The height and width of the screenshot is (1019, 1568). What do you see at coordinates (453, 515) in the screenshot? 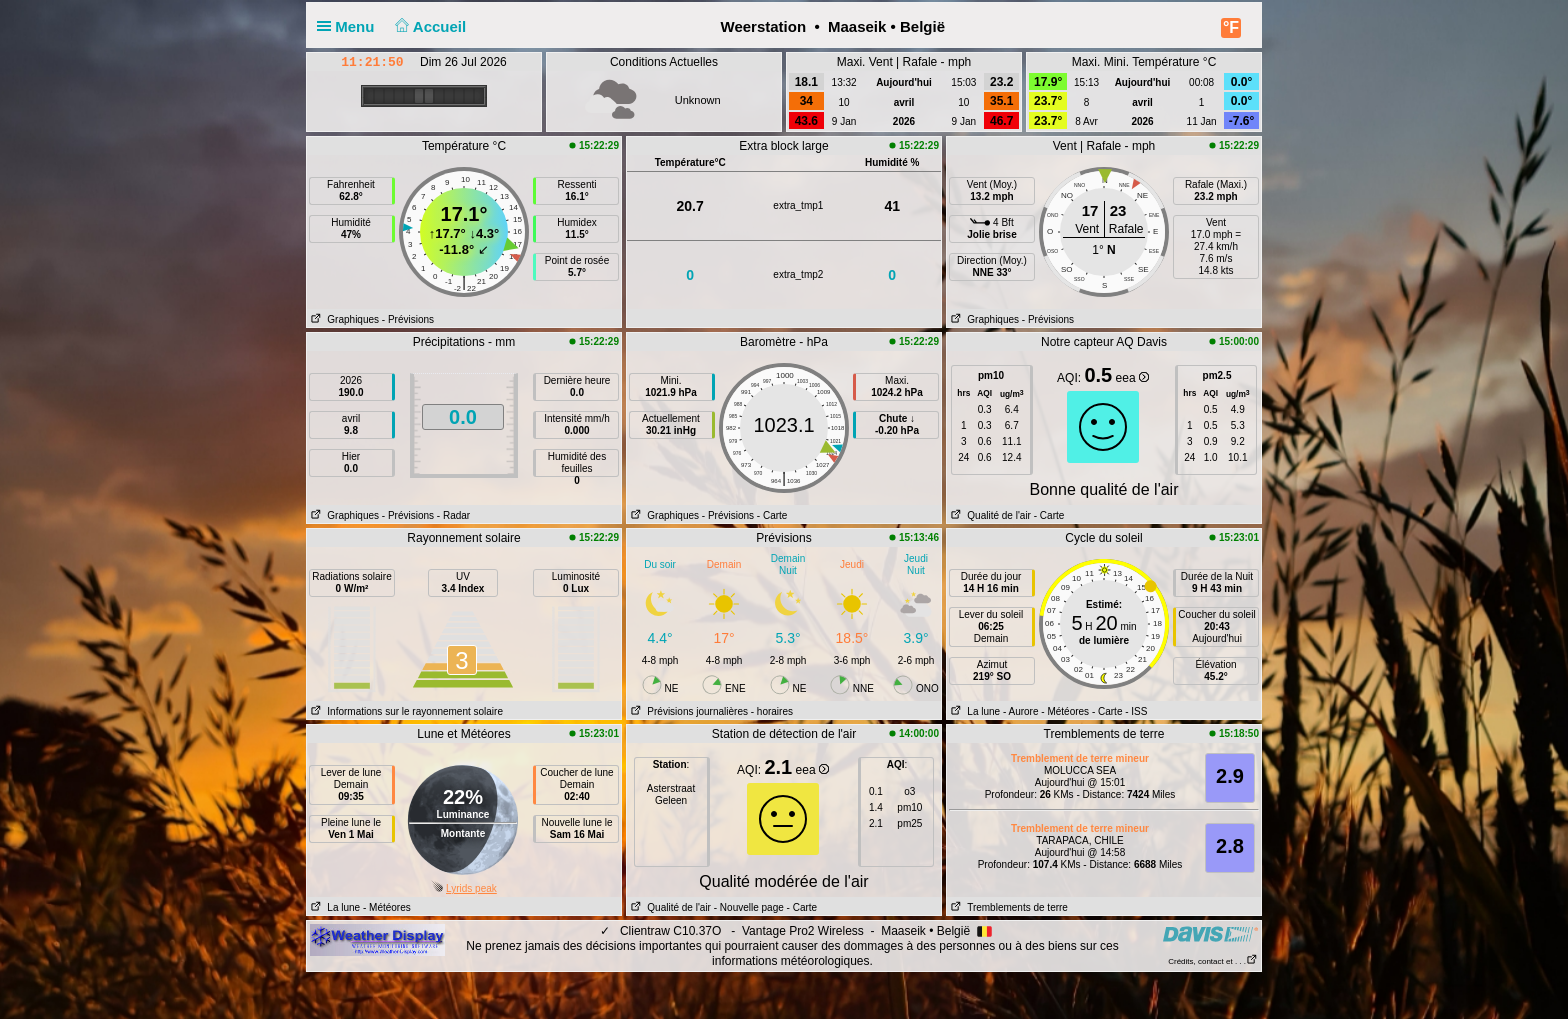
I see `- Radar` at bounding box center [453, 515].